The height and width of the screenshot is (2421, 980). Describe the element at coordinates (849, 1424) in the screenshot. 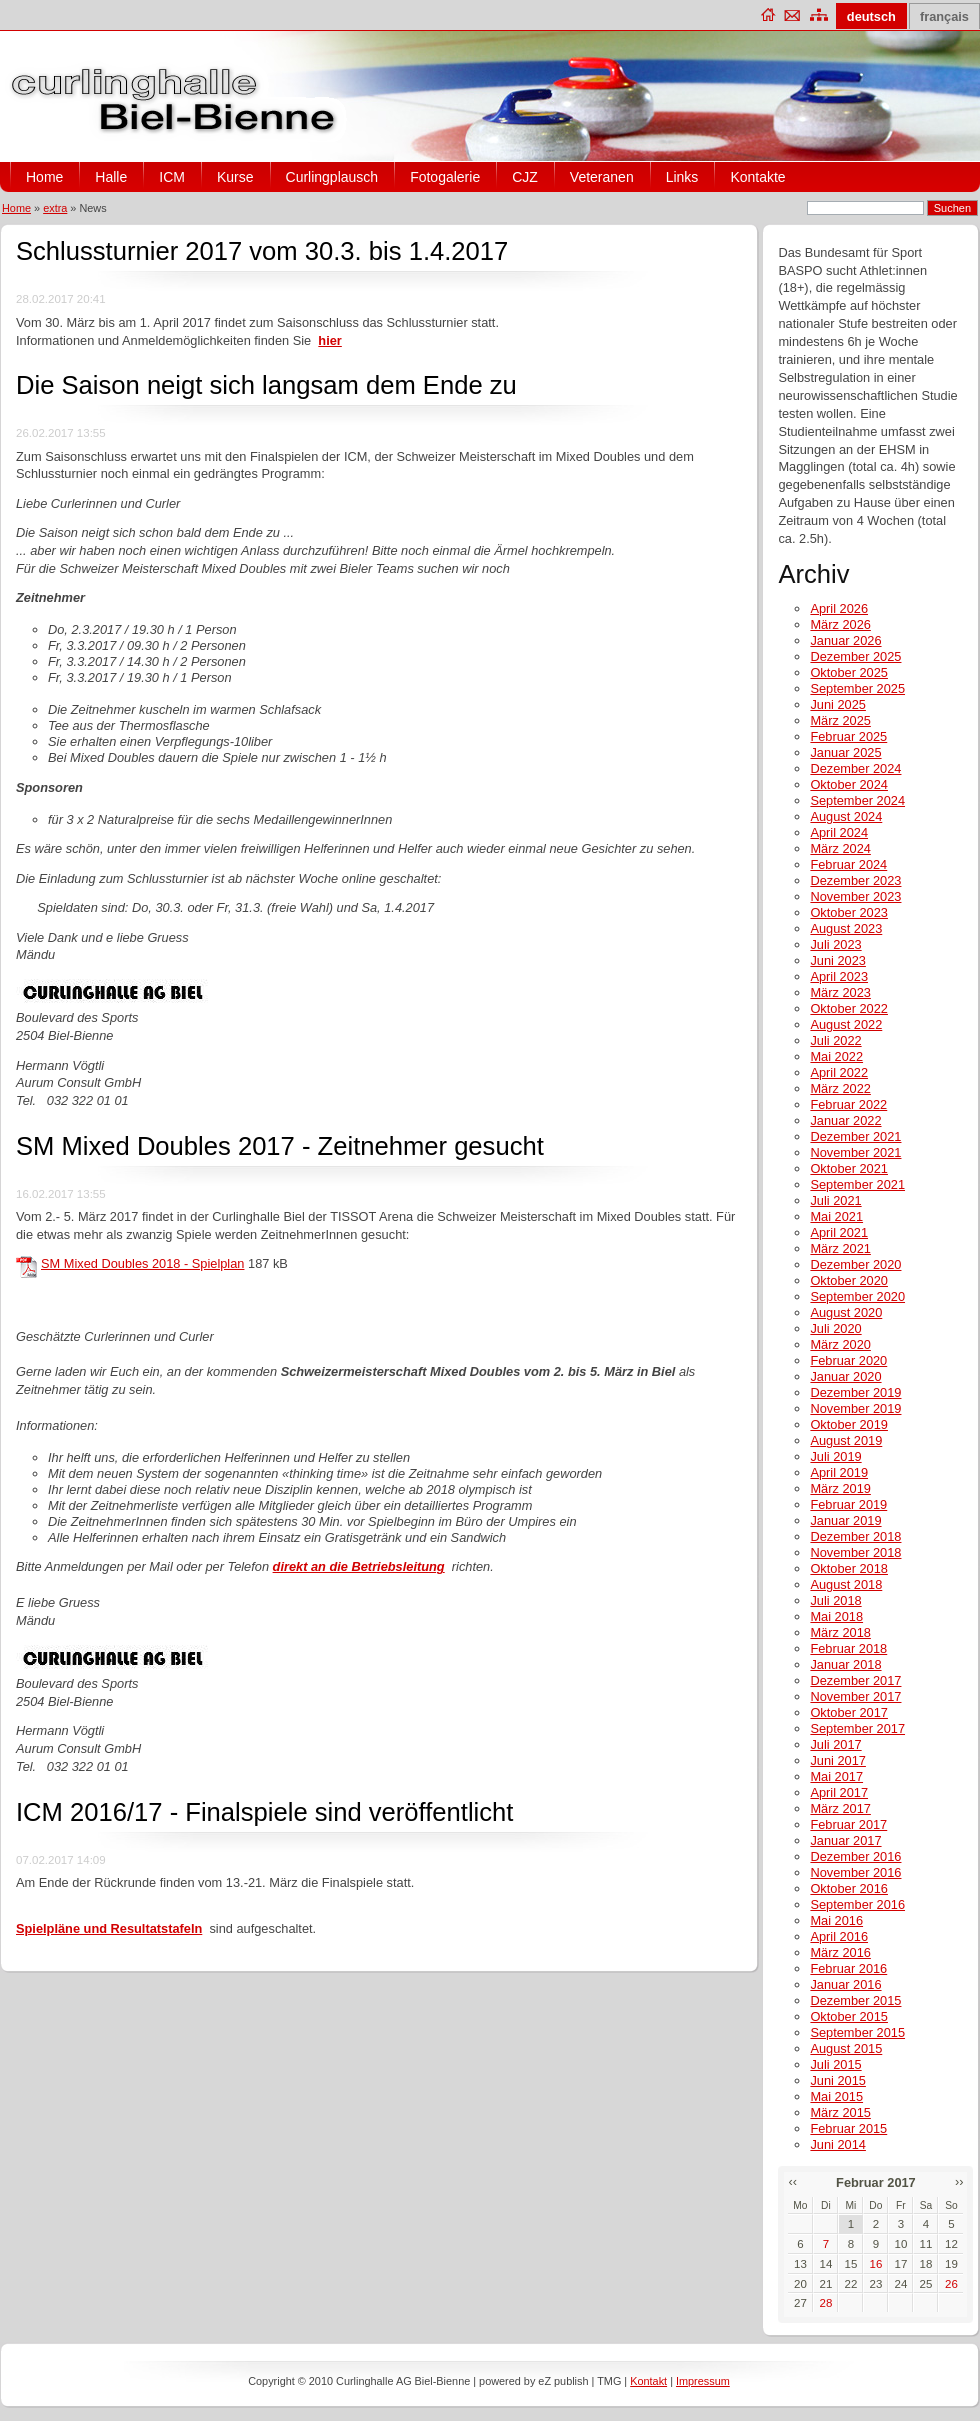

I see `Oktober 2019` at that location.